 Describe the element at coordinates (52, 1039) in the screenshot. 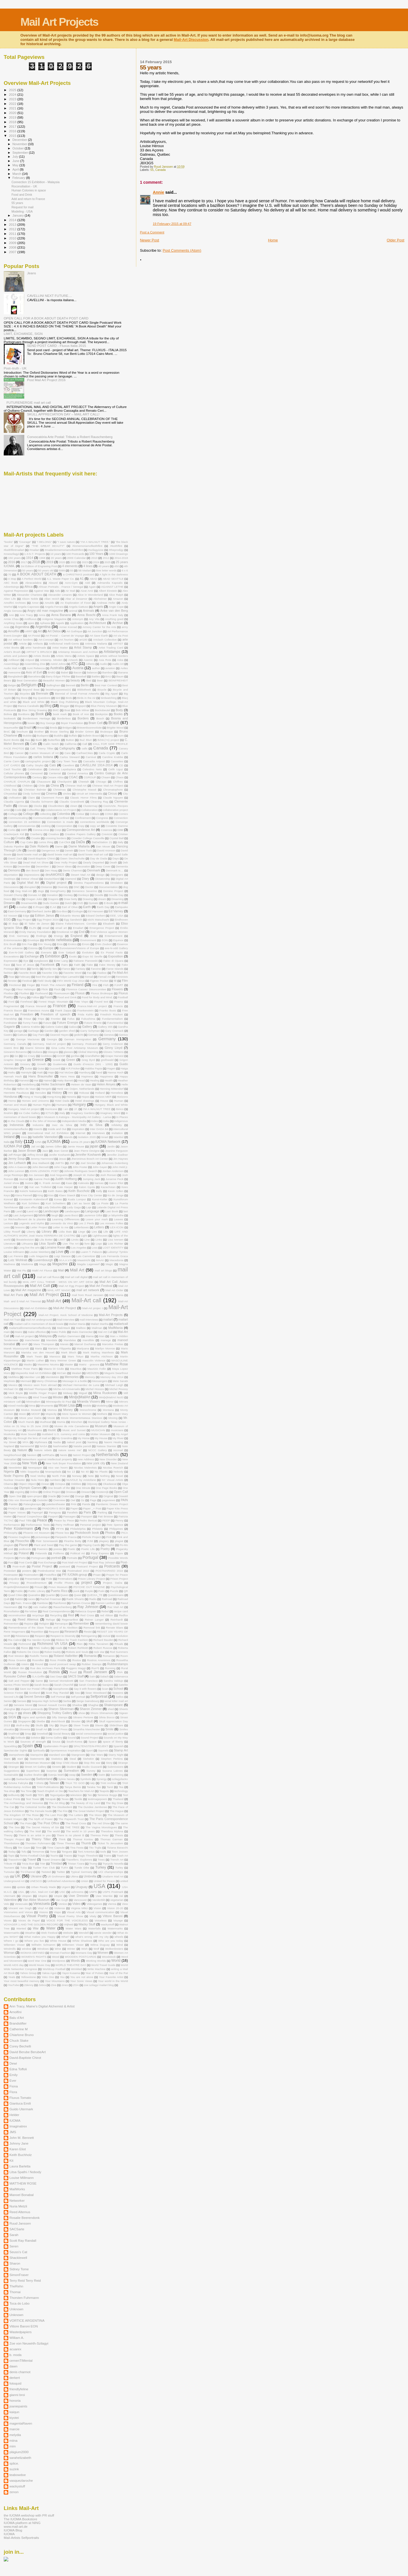

I see `Georgia` at that location.